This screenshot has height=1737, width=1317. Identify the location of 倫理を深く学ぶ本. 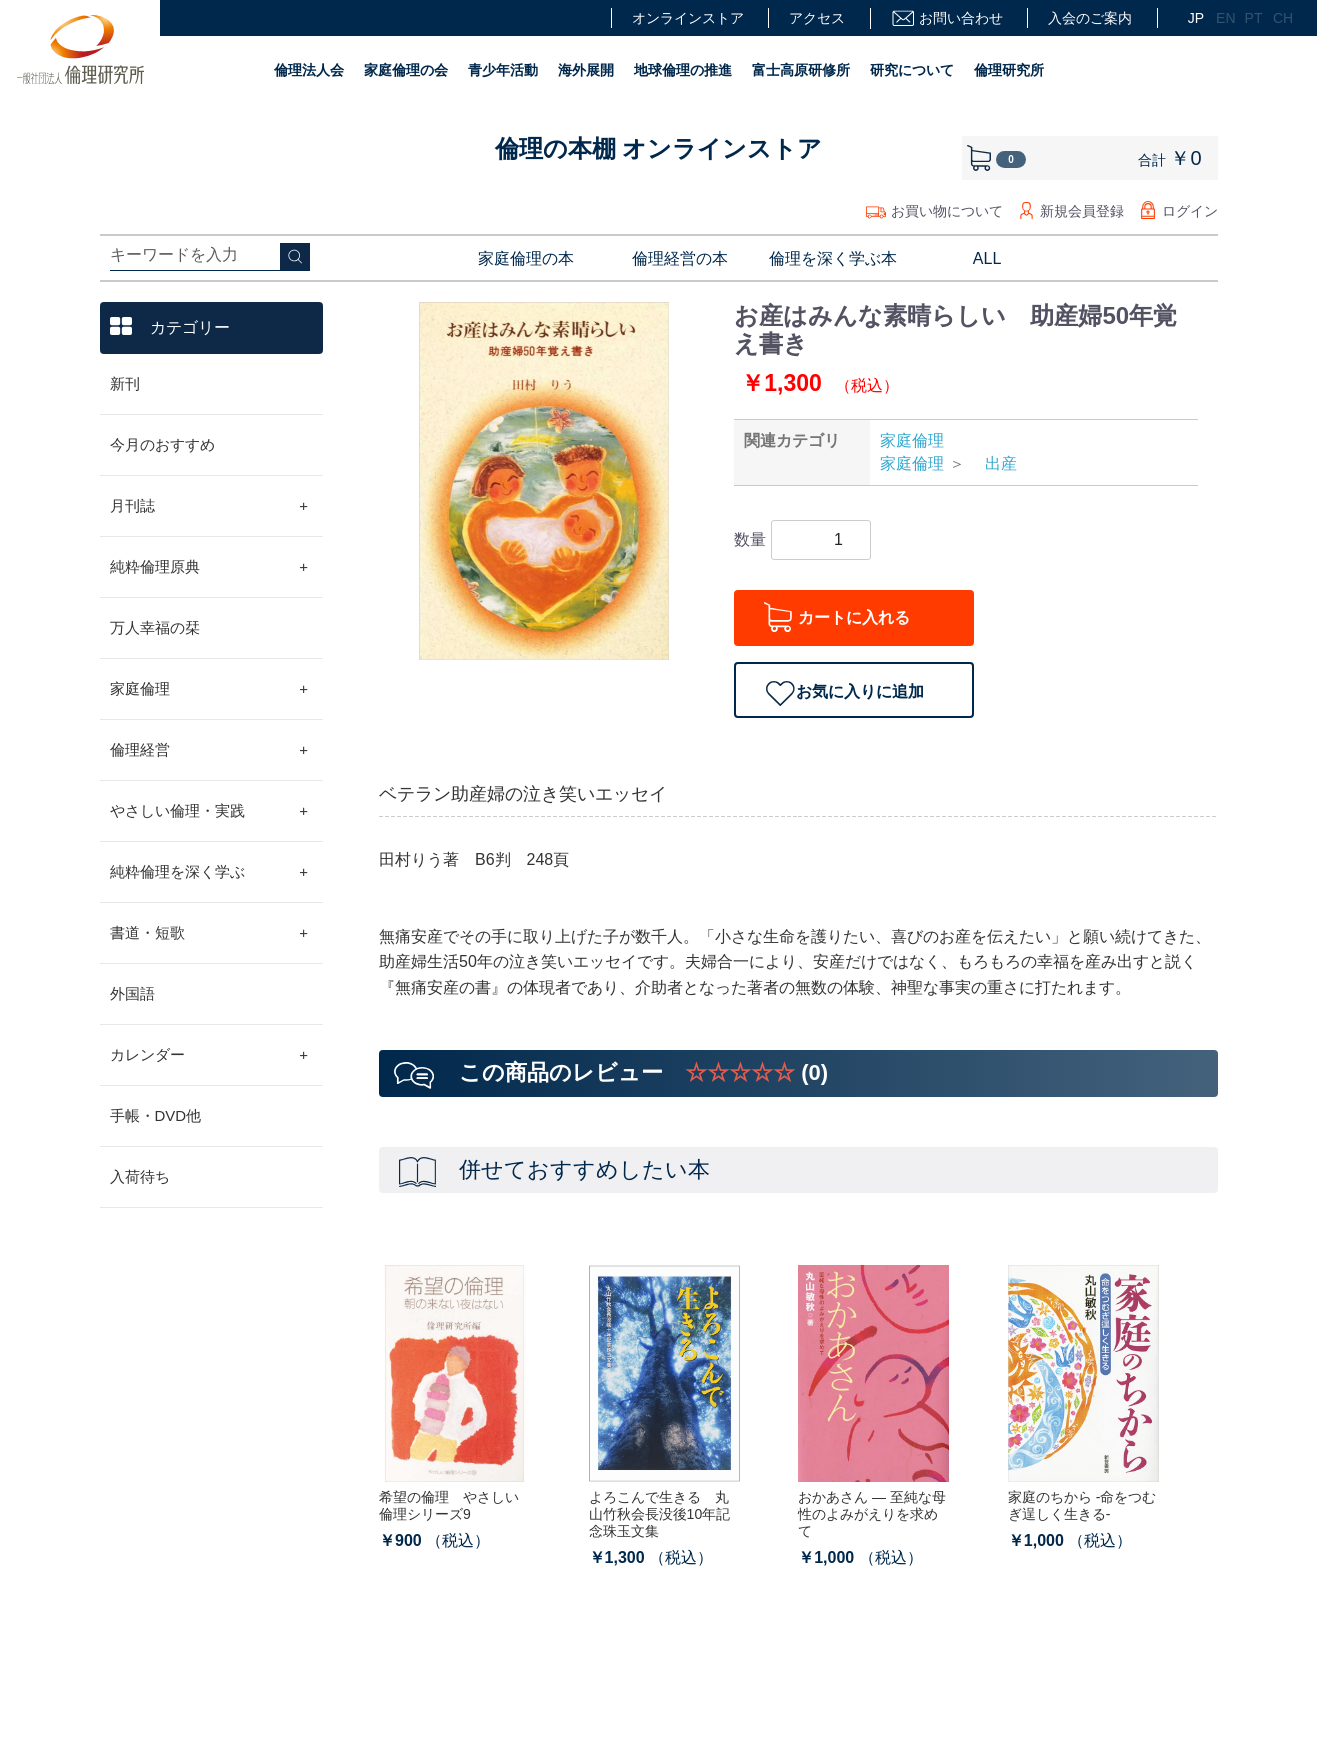
(833, 258).